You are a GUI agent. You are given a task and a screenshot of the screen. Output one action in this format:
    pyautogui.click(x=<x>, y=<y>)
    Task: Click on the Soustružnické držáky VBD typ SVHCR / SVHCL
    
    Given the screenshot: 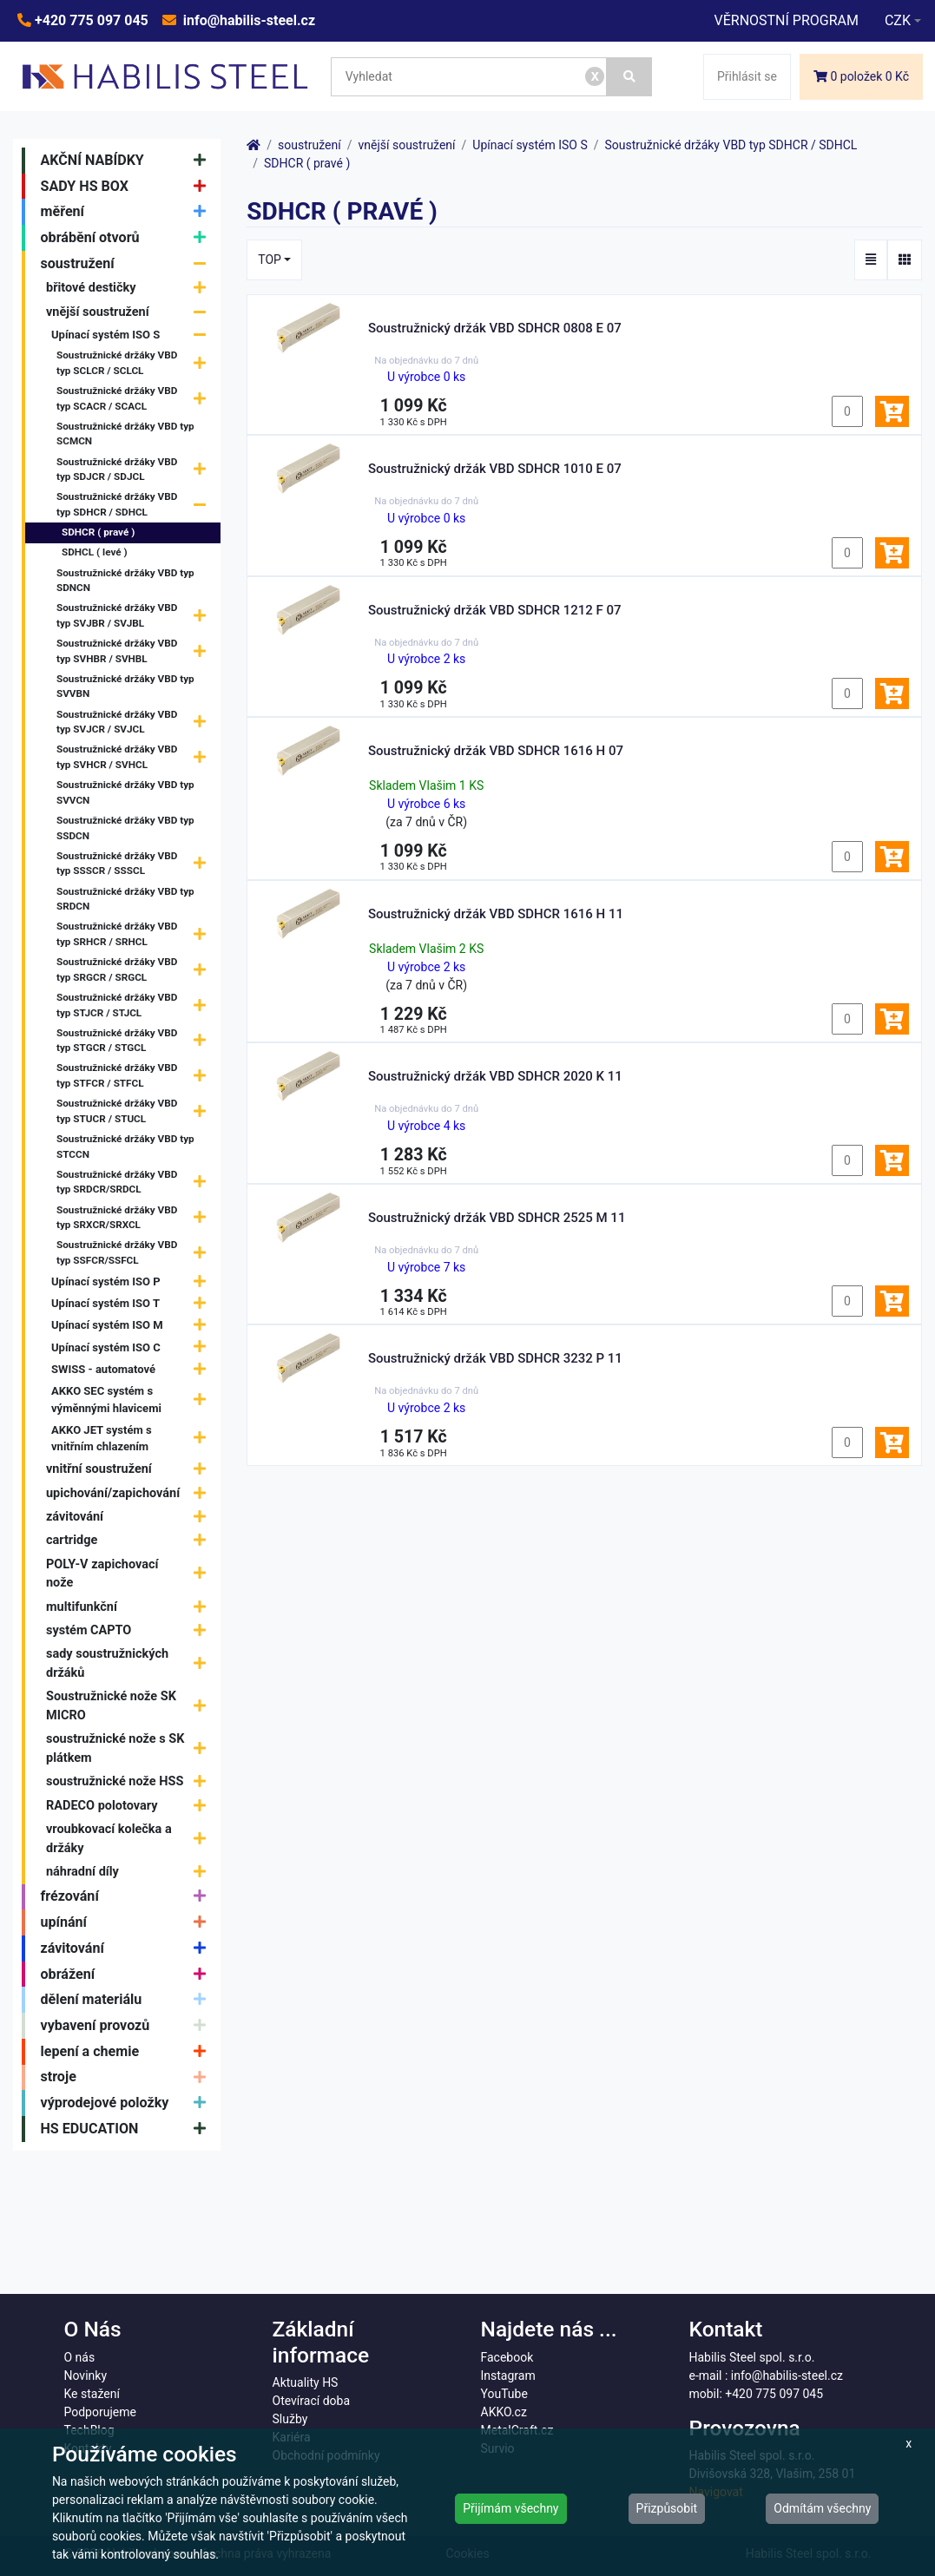 What is the action you would take?
    pyautogui.click(x=135, y=757)
    